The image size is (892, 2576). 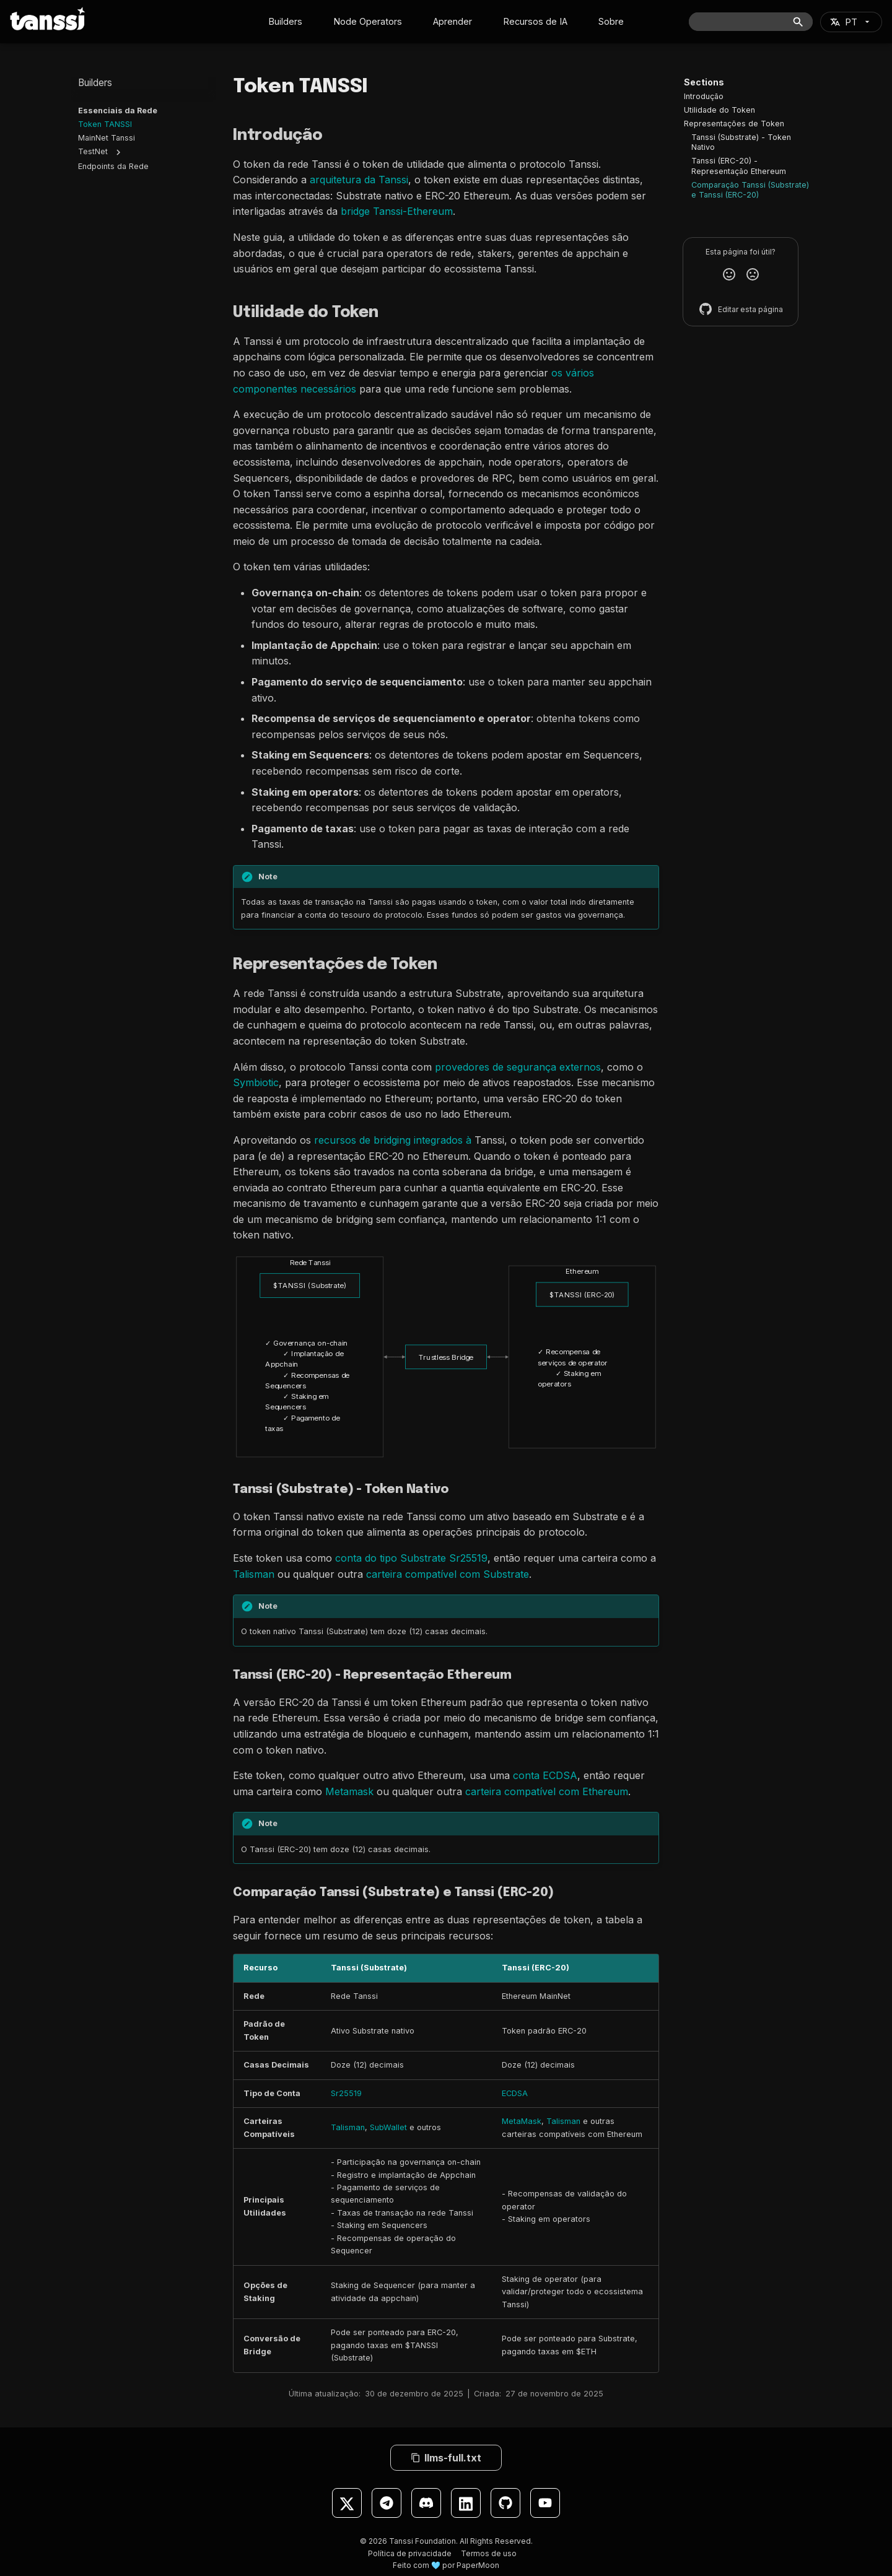 What do you see at coordinates (489, 2553) in the screenshot?
I see `Termos de uso` at bounding box center [489, 2553].